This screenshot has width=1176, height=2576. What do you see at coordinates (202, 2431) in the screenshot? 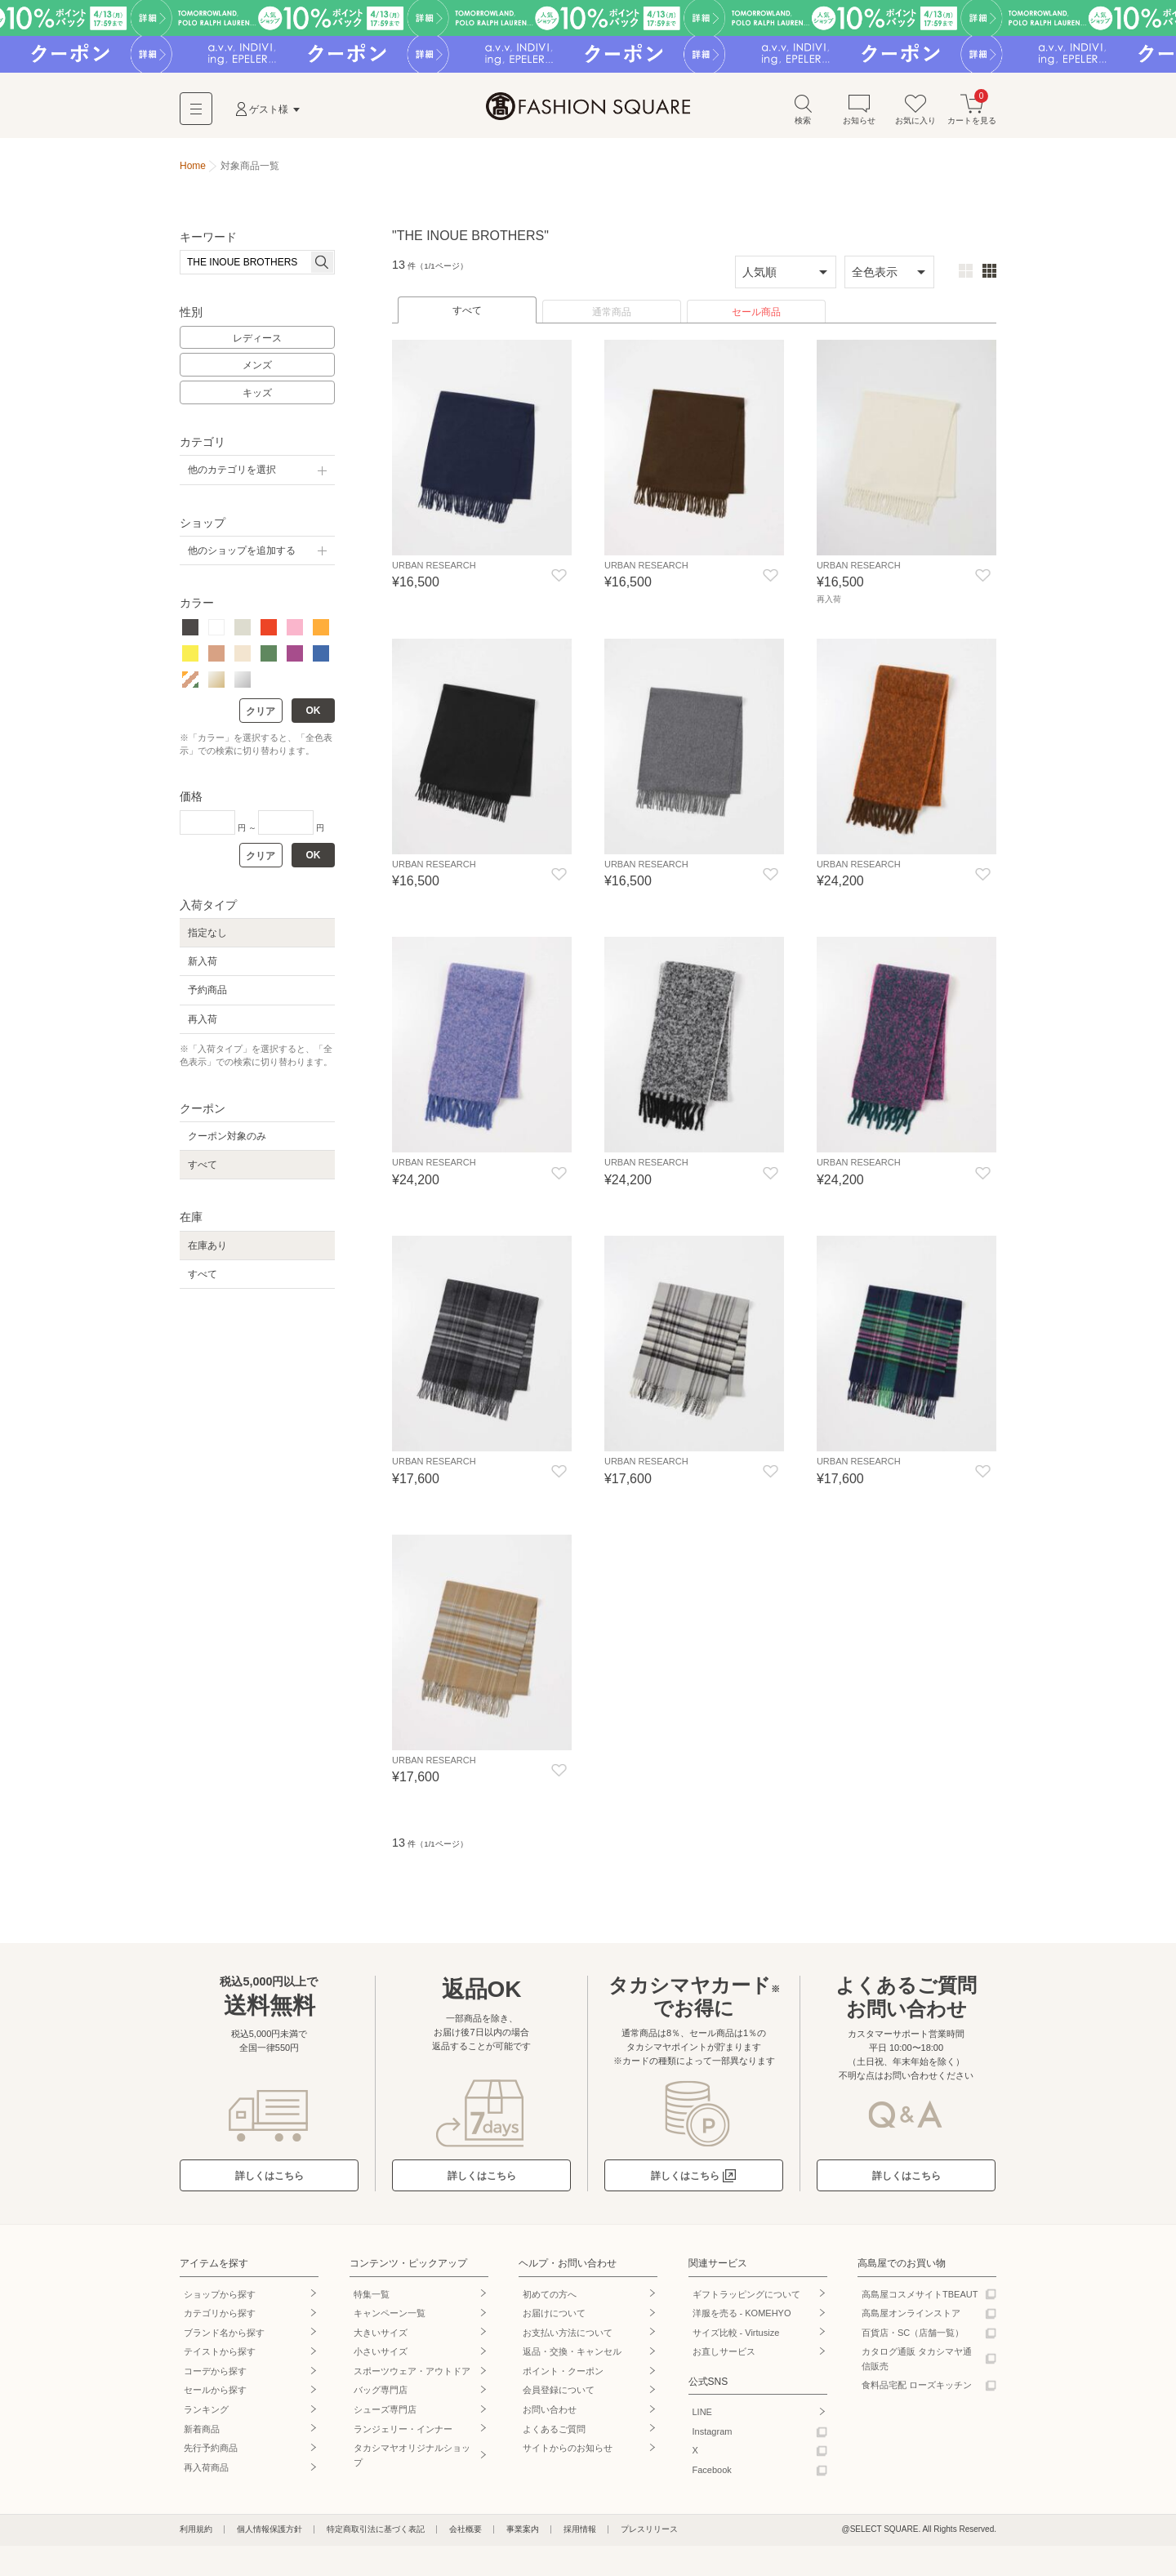
I see `新着商品` at bounding box center [202, 2431].